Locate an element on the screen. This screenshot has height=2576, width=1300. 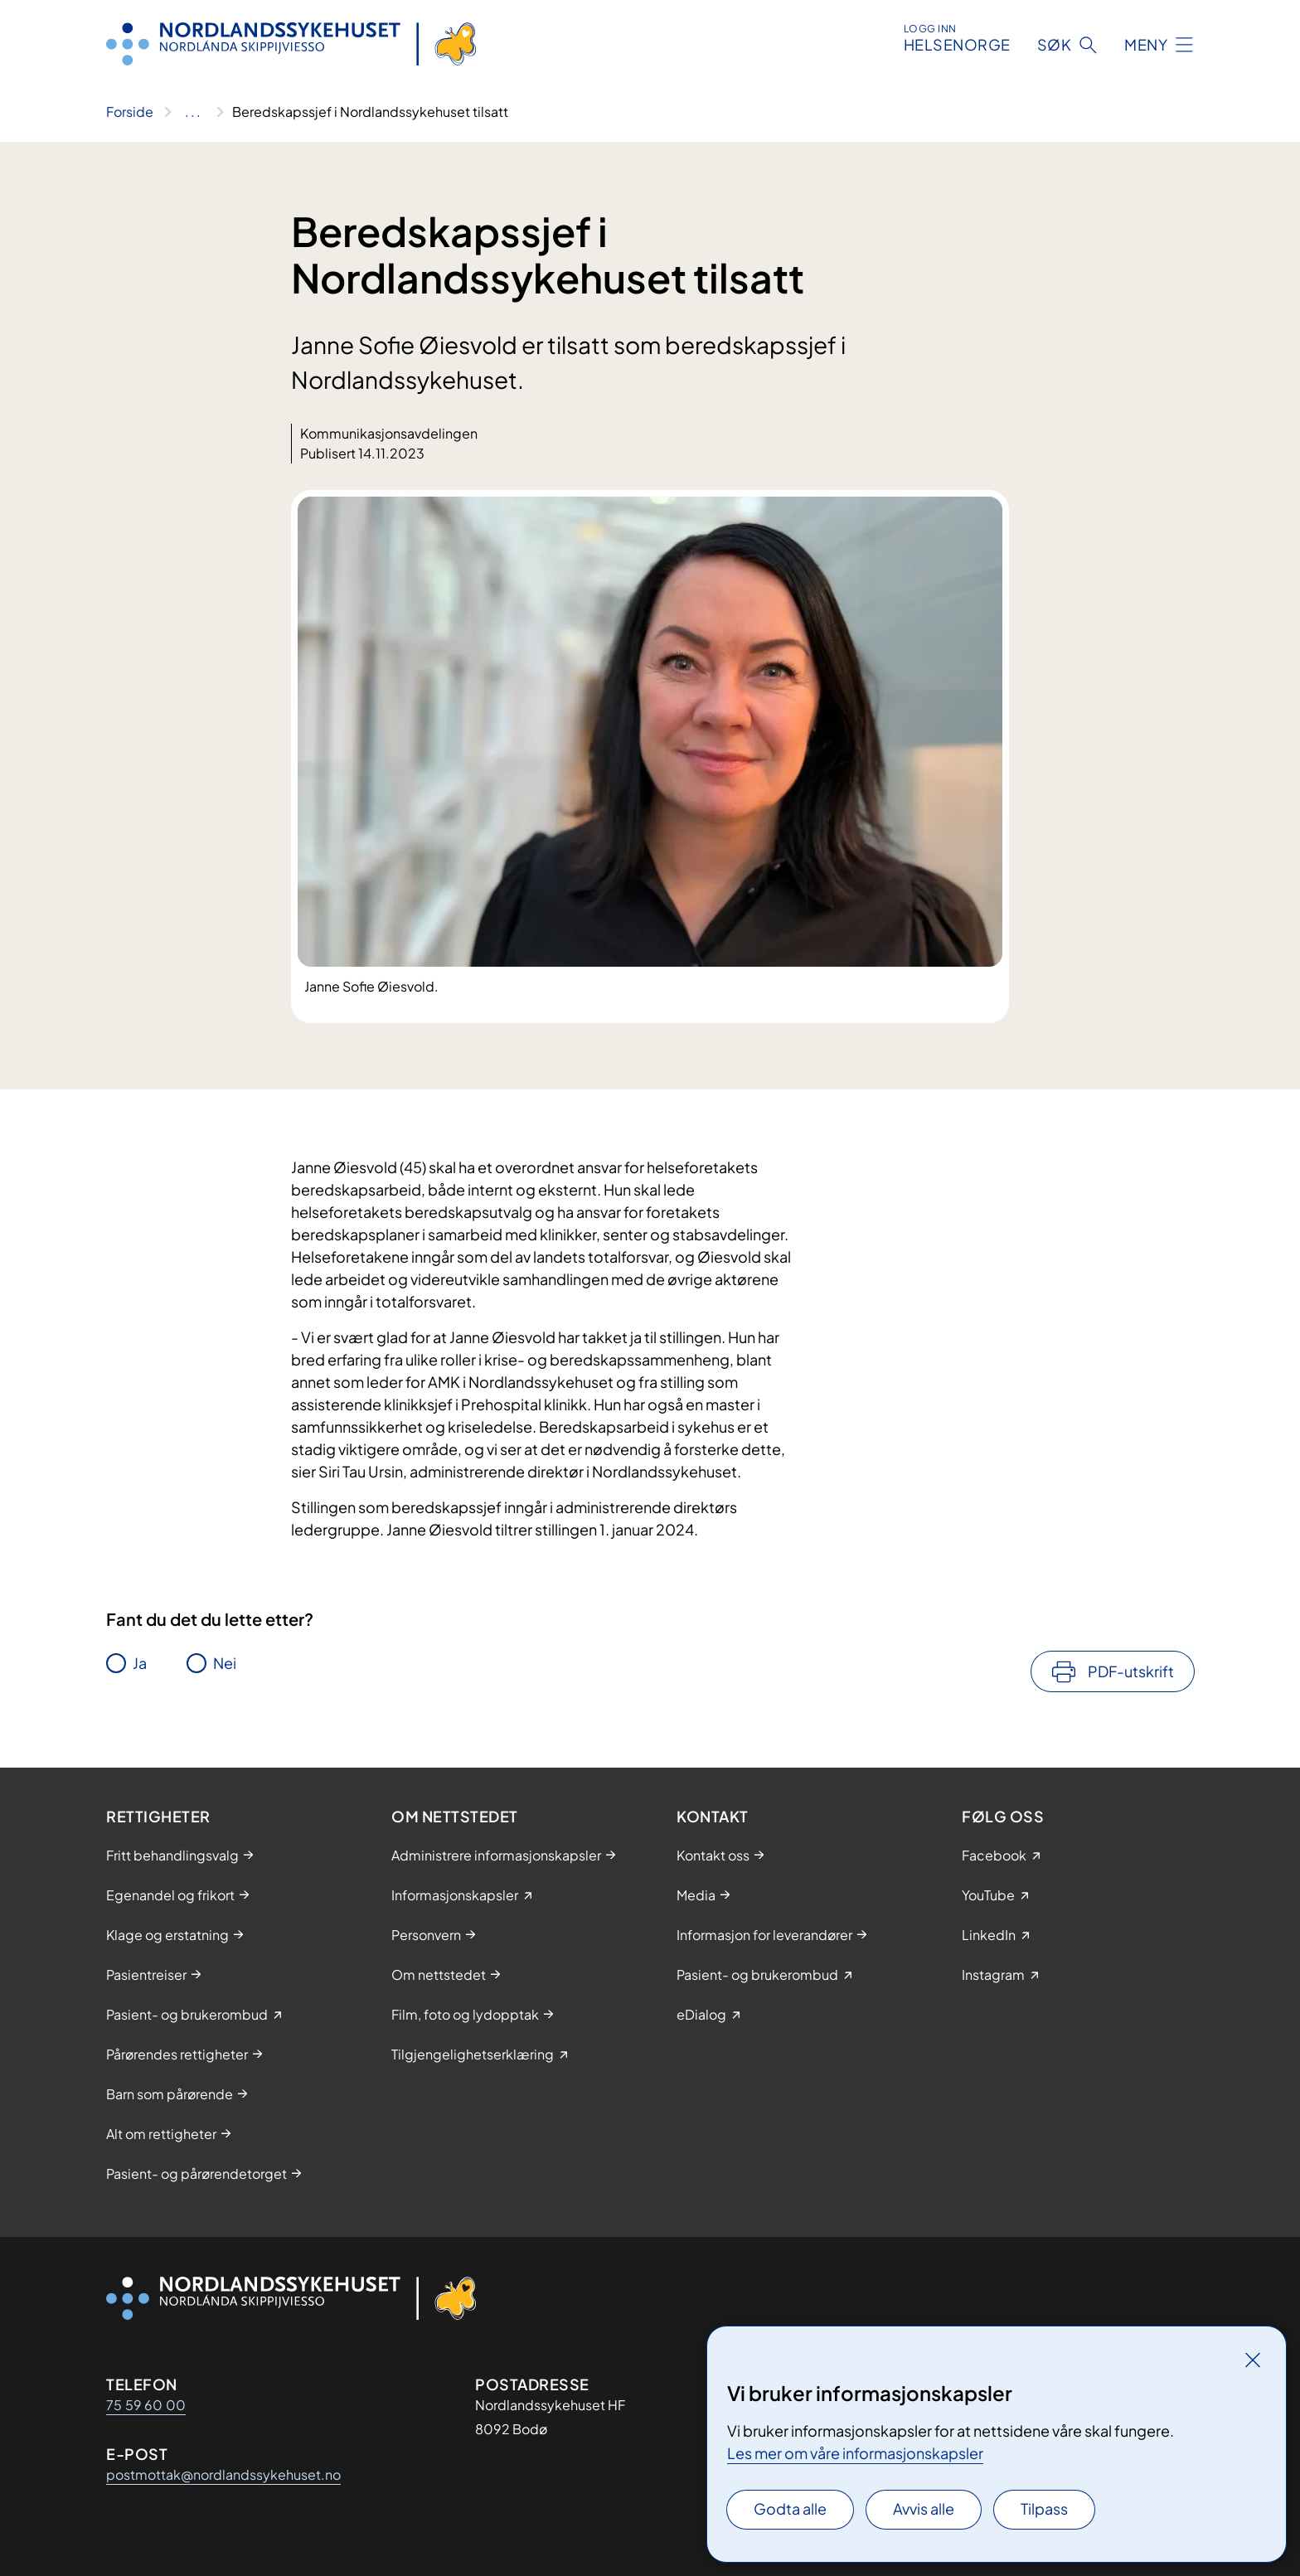
Les mer om våre informasjonskapsler is located at coordinates (855, 2452).